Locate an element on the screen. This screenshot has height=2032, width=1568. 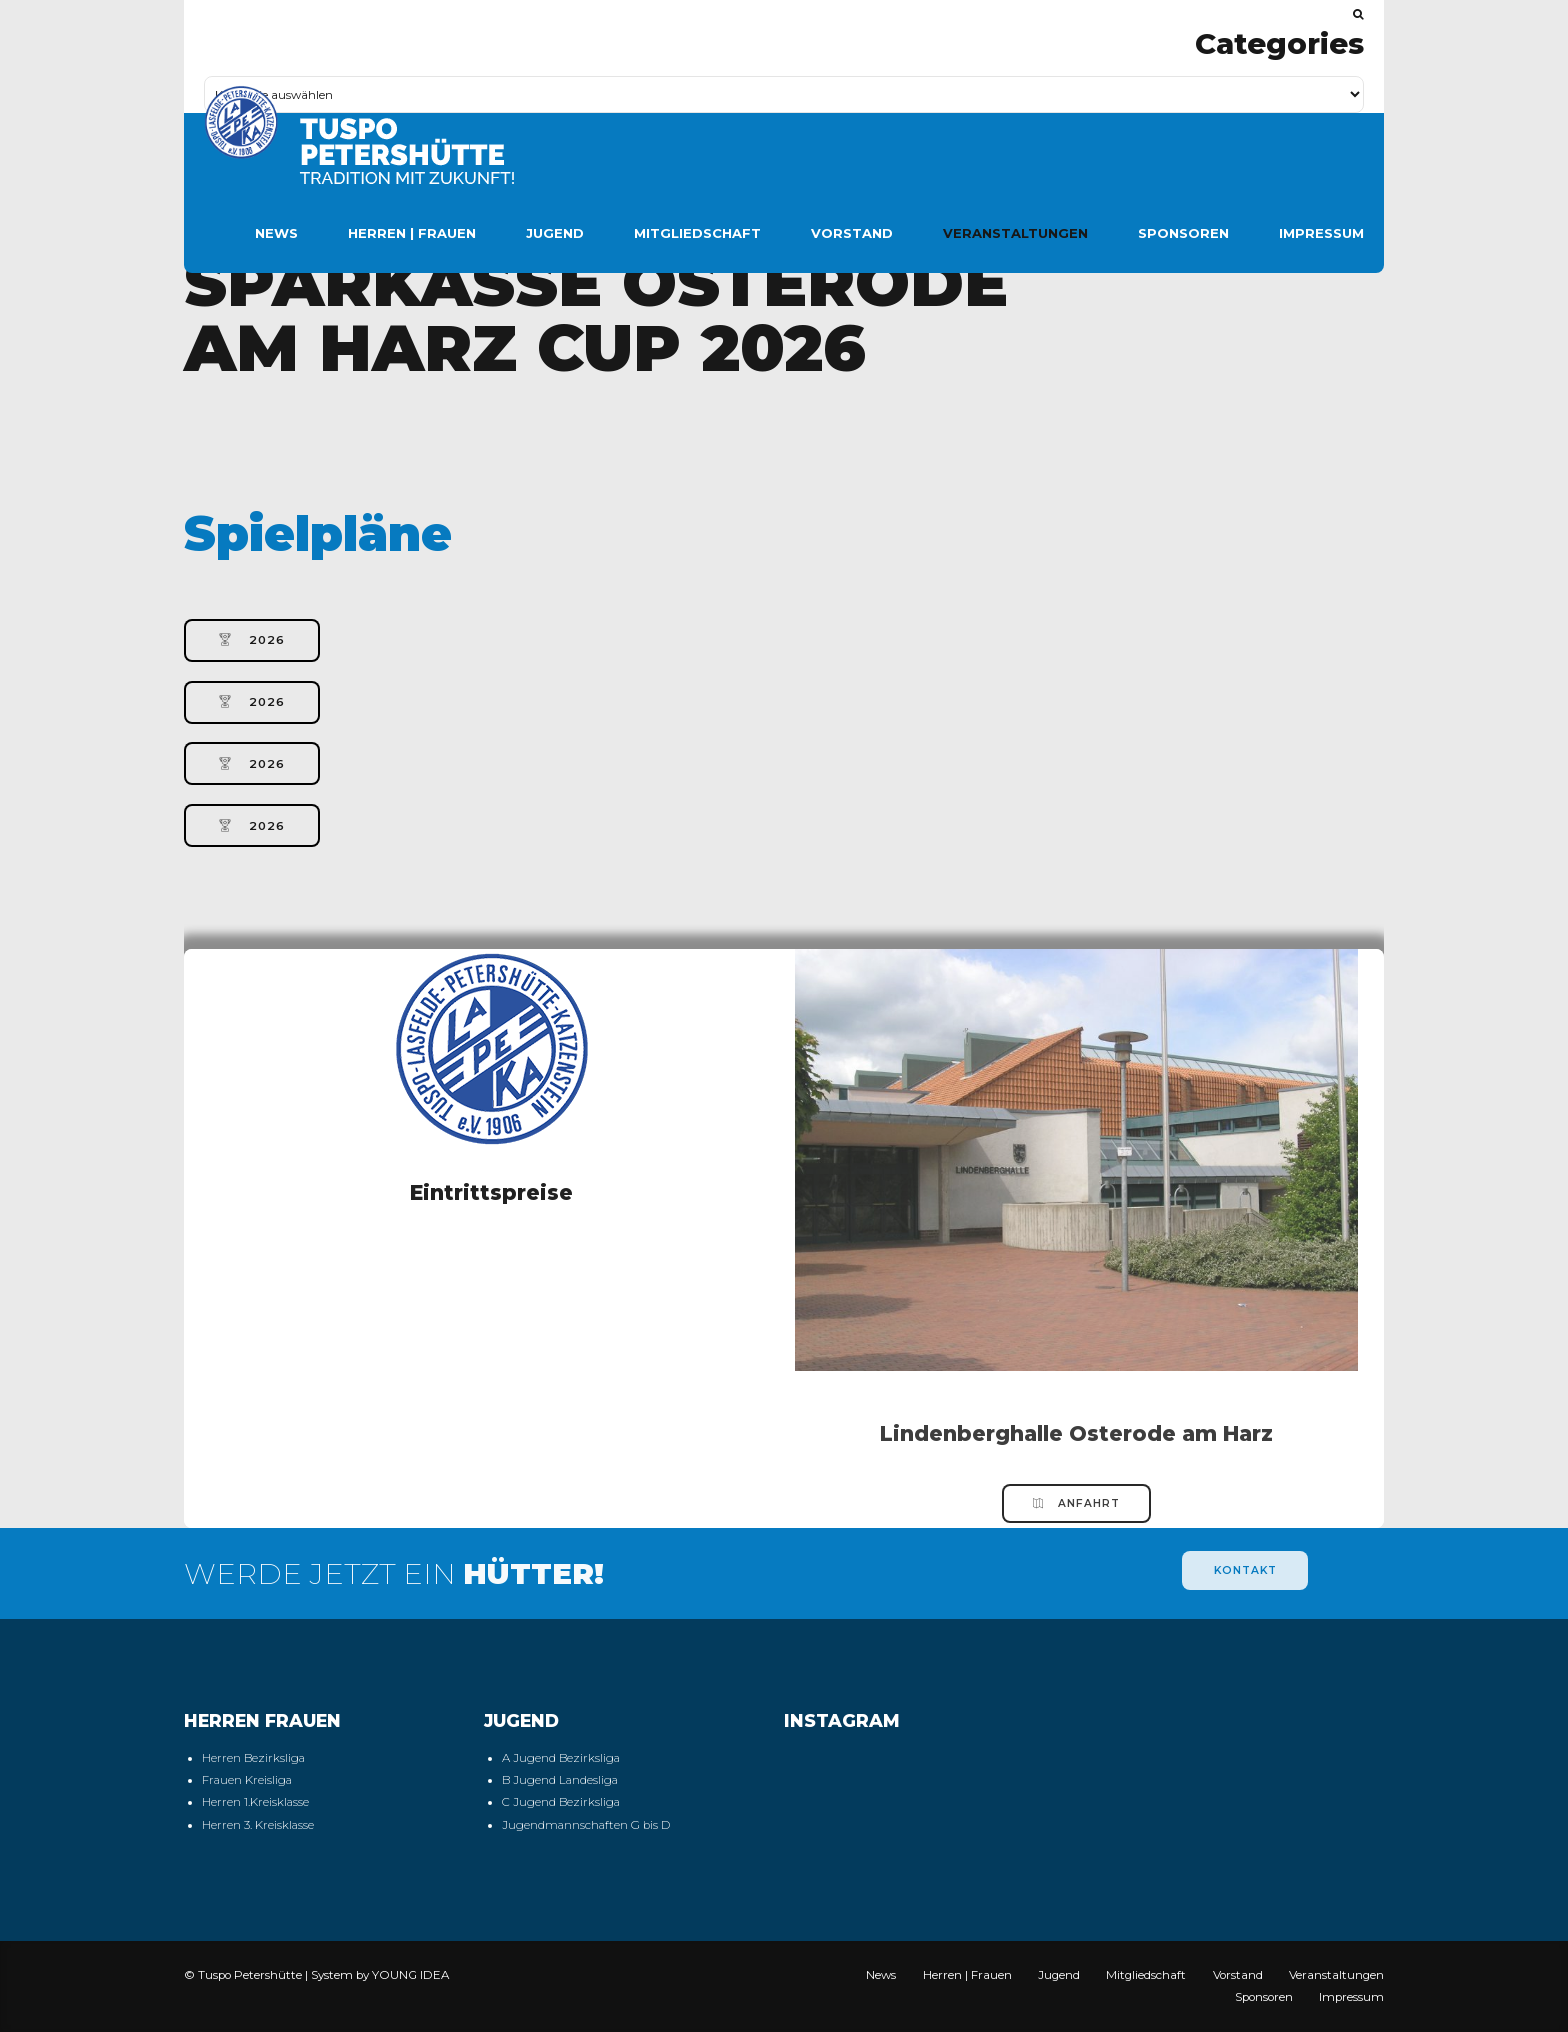
C Jugend Bezirksliga is located at coordinates (561, 1802).